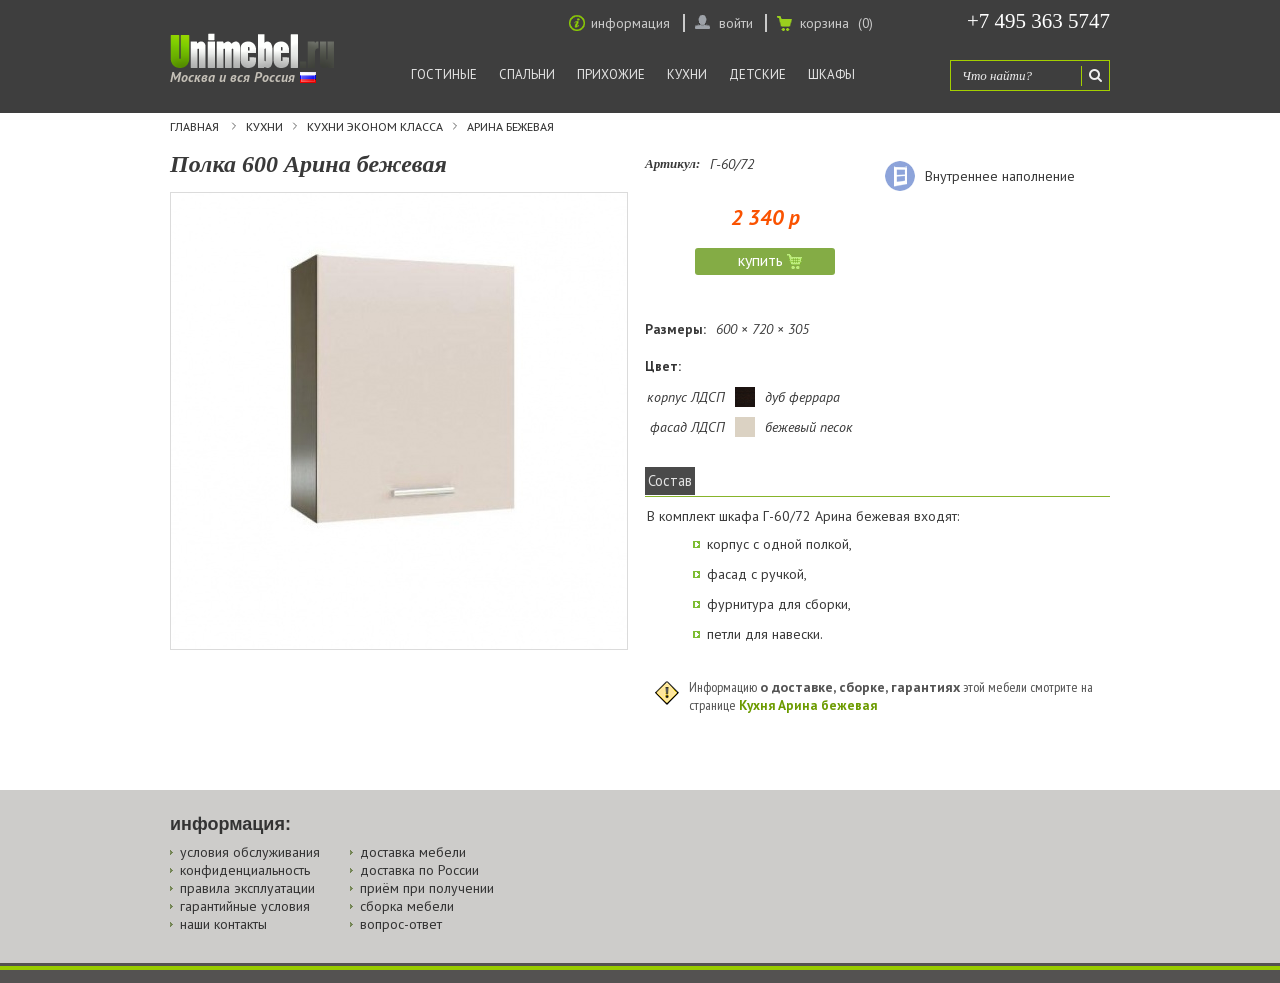 The width and height of the screenshot is (1280, 983). I want to click on Кухни эконом класса, so click(375, 127).